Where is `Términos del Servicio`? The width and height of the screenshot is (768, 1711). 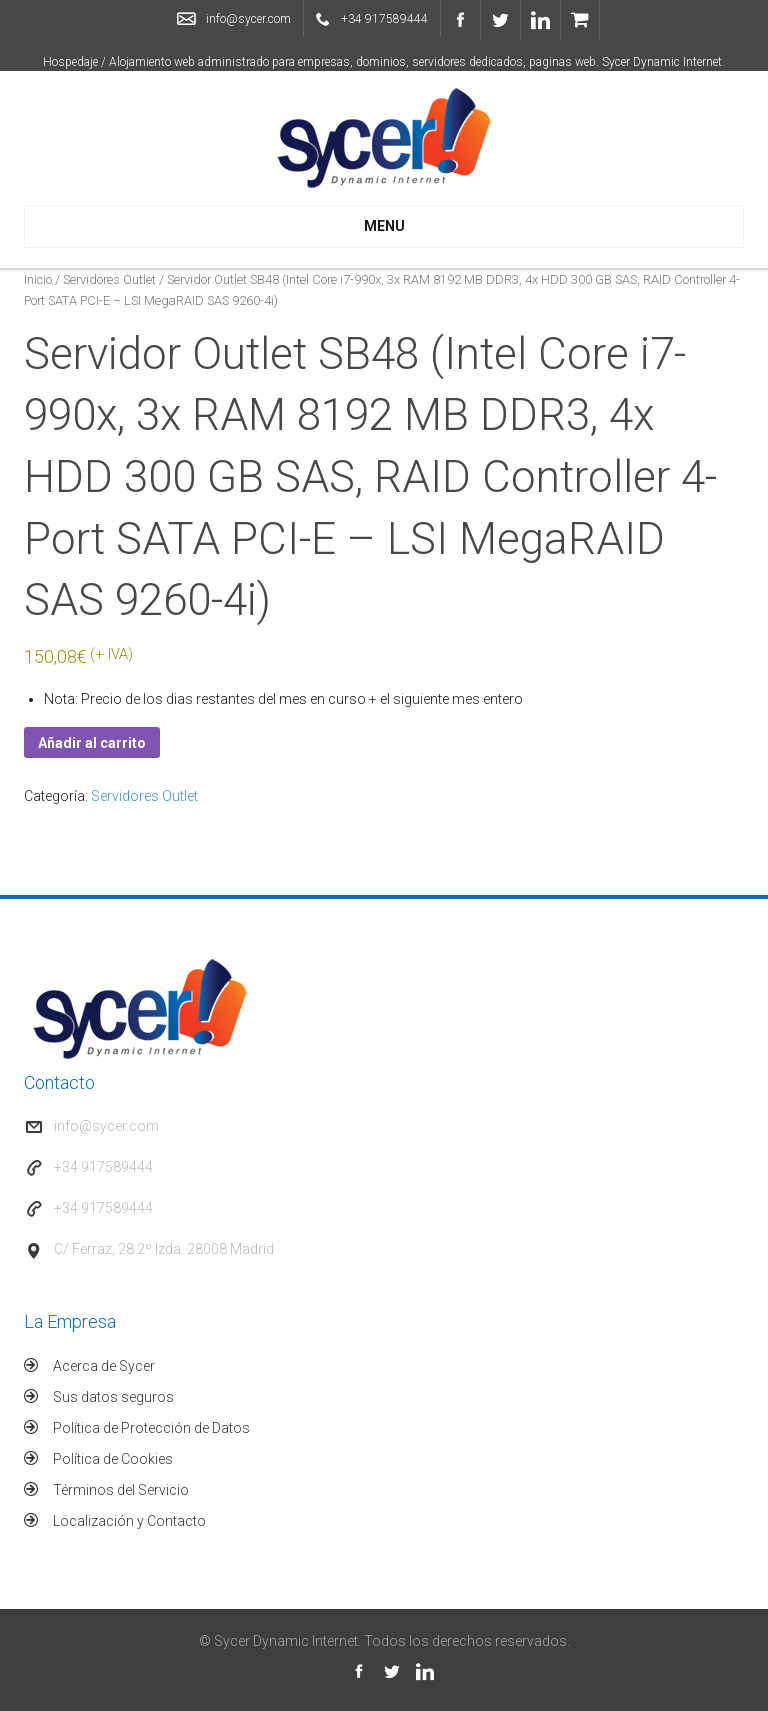
Términos del Servicio is located at coordinates (121, 1490).